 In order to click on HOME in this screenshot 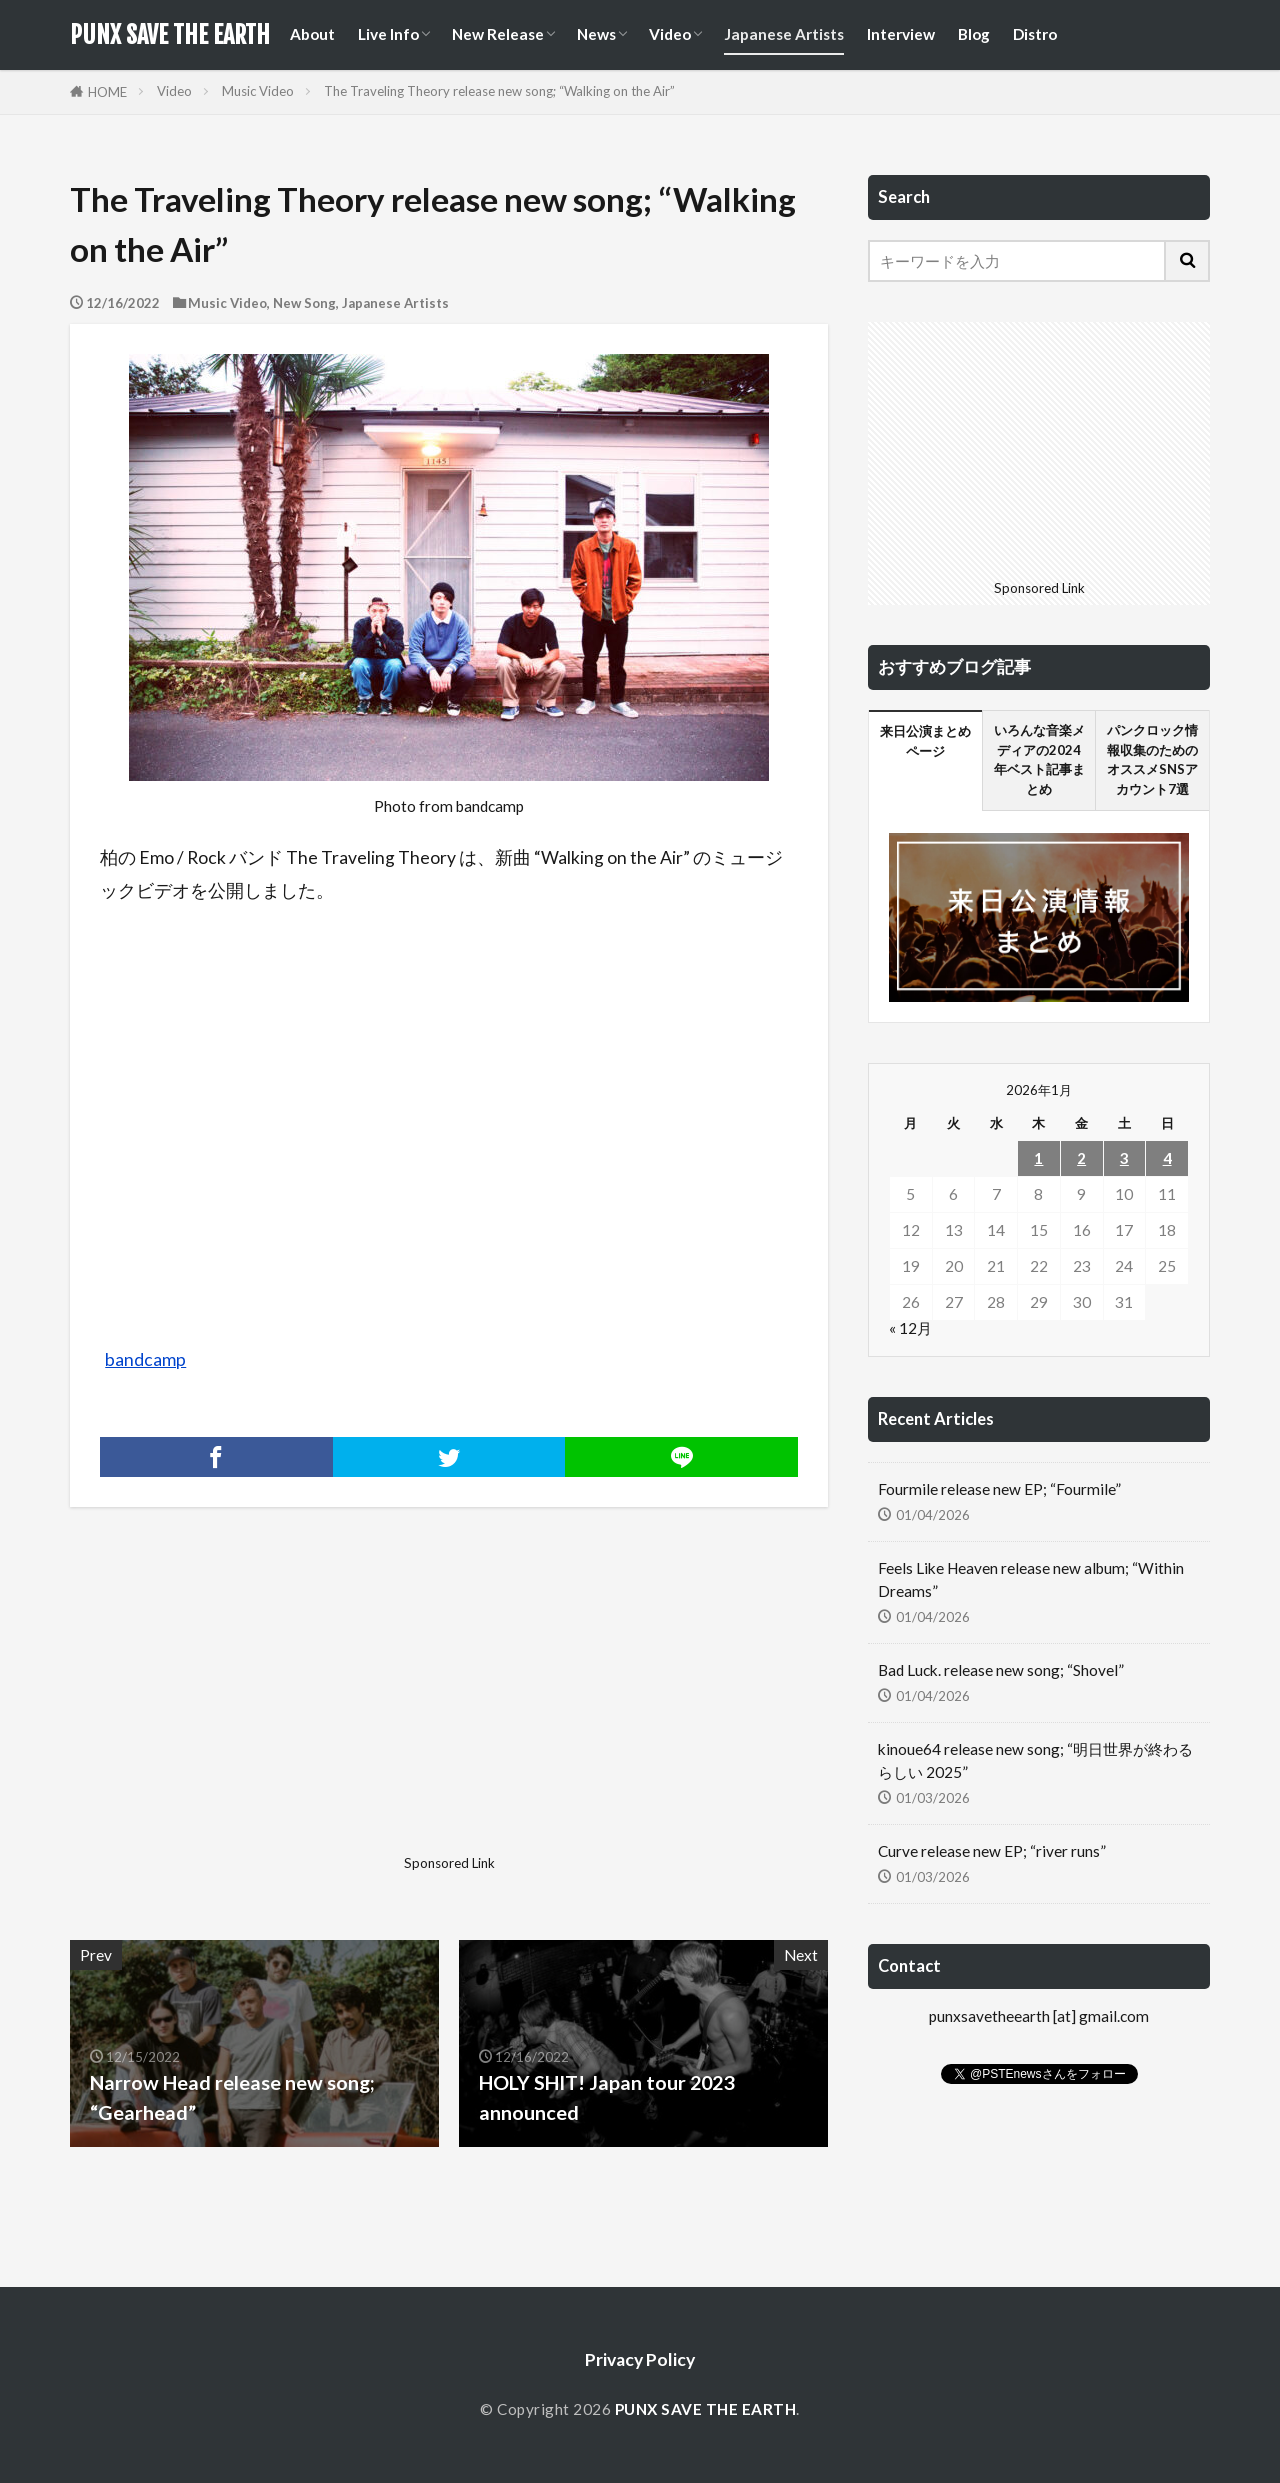, I will do `click(107, 92)`.